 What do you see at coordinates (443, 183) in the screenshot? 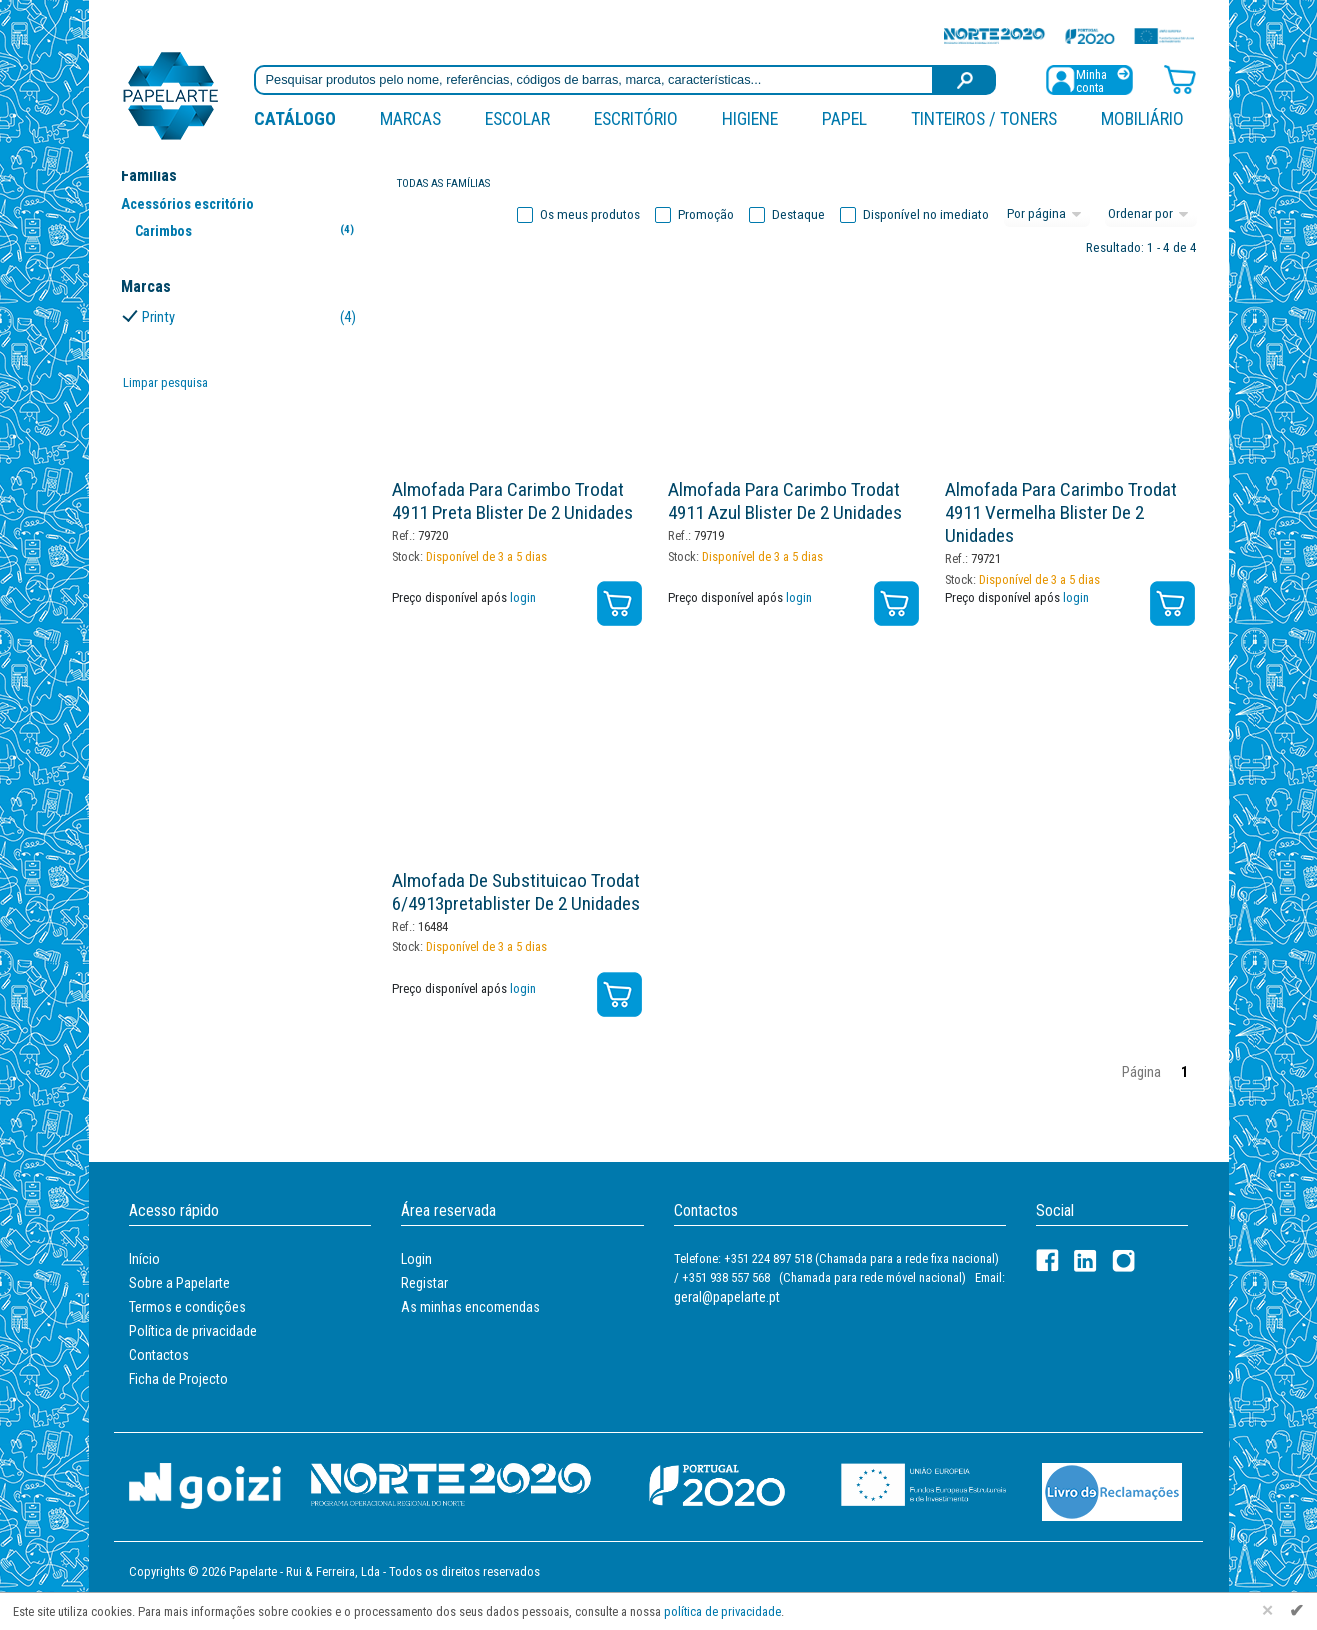
I see `Todas as famílias` at bounding box center [443, 183].